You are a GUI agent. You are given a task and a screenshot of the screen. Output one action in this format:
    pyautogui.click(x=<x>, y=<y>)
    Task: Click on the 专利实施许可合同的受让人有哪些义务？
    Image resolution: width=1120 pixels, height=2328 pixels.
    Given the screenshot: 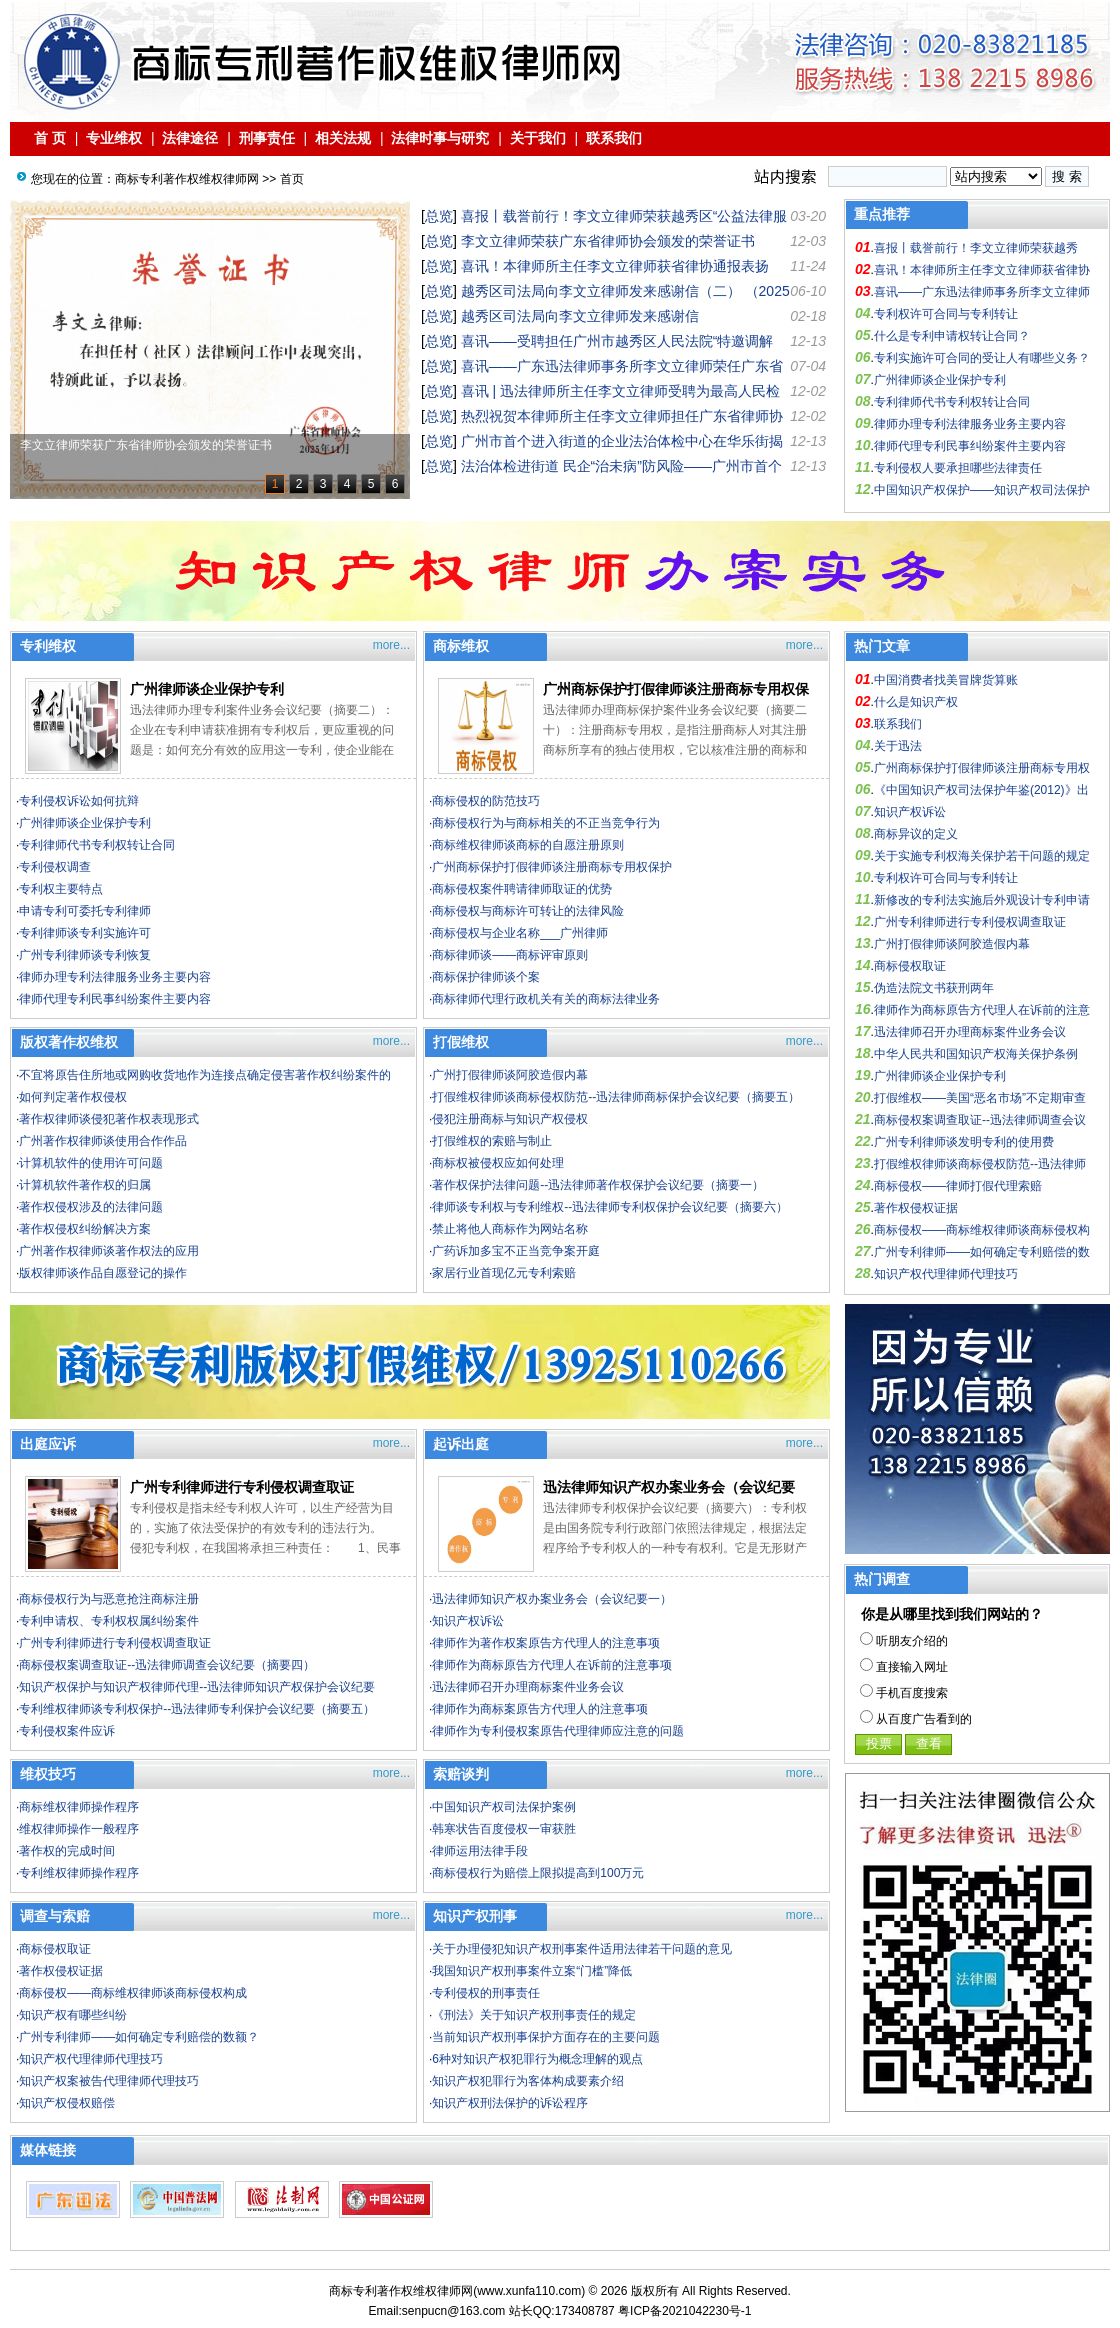 What is the action you would take?
    pyautogui.click(x=982, y=358)
    